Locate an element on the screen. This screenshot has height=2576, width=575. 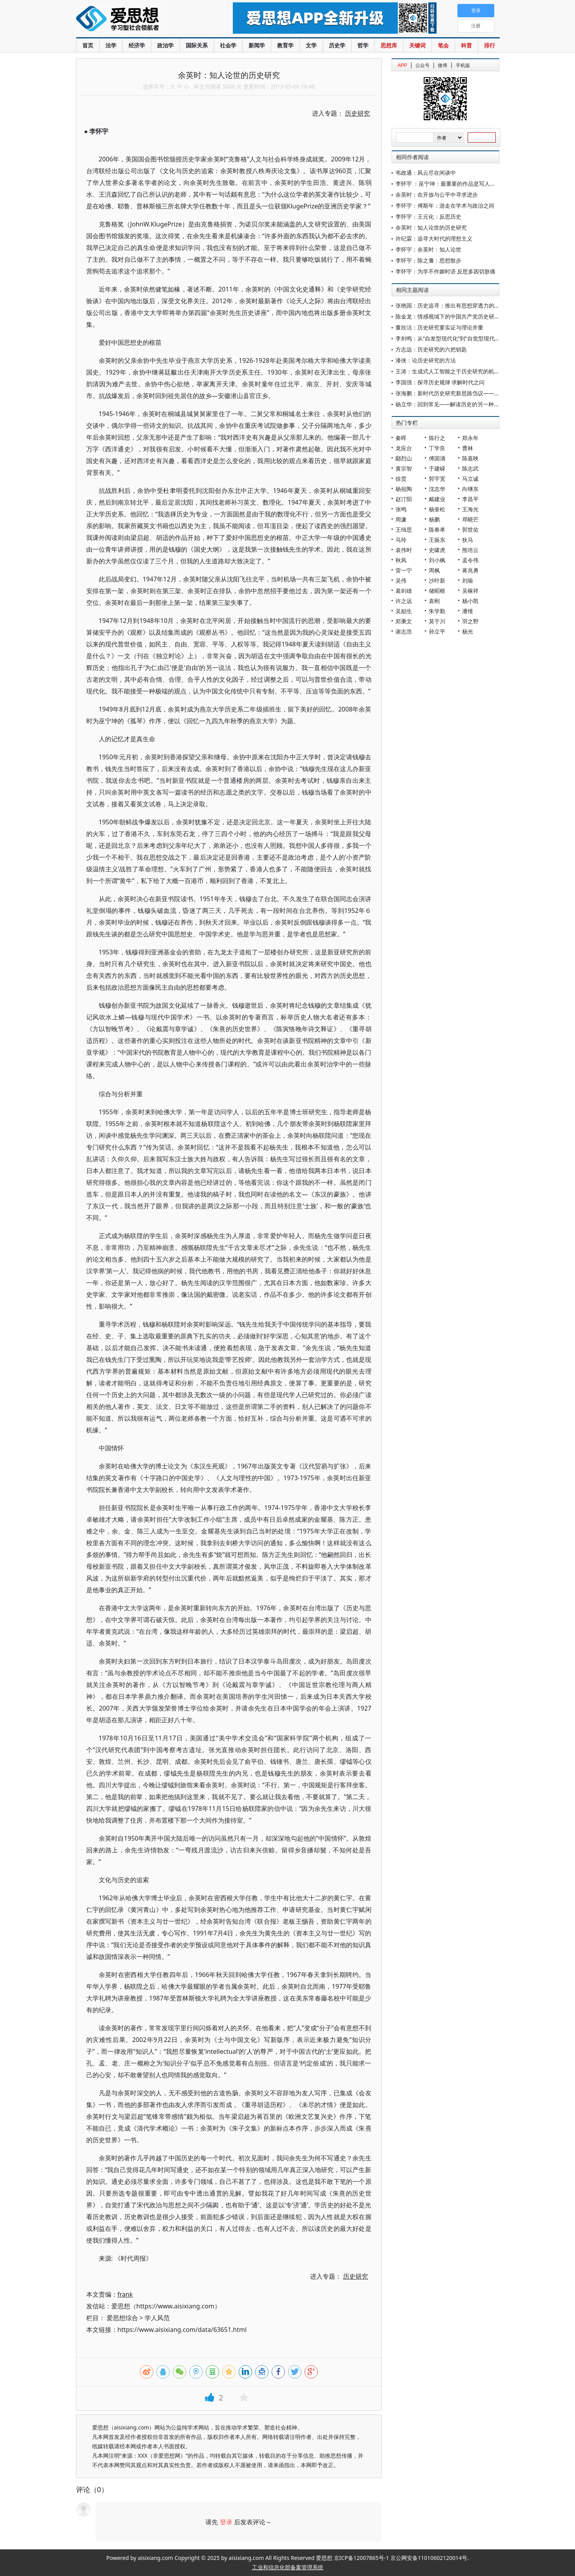
思想库 is located at coordinates (389, 45).